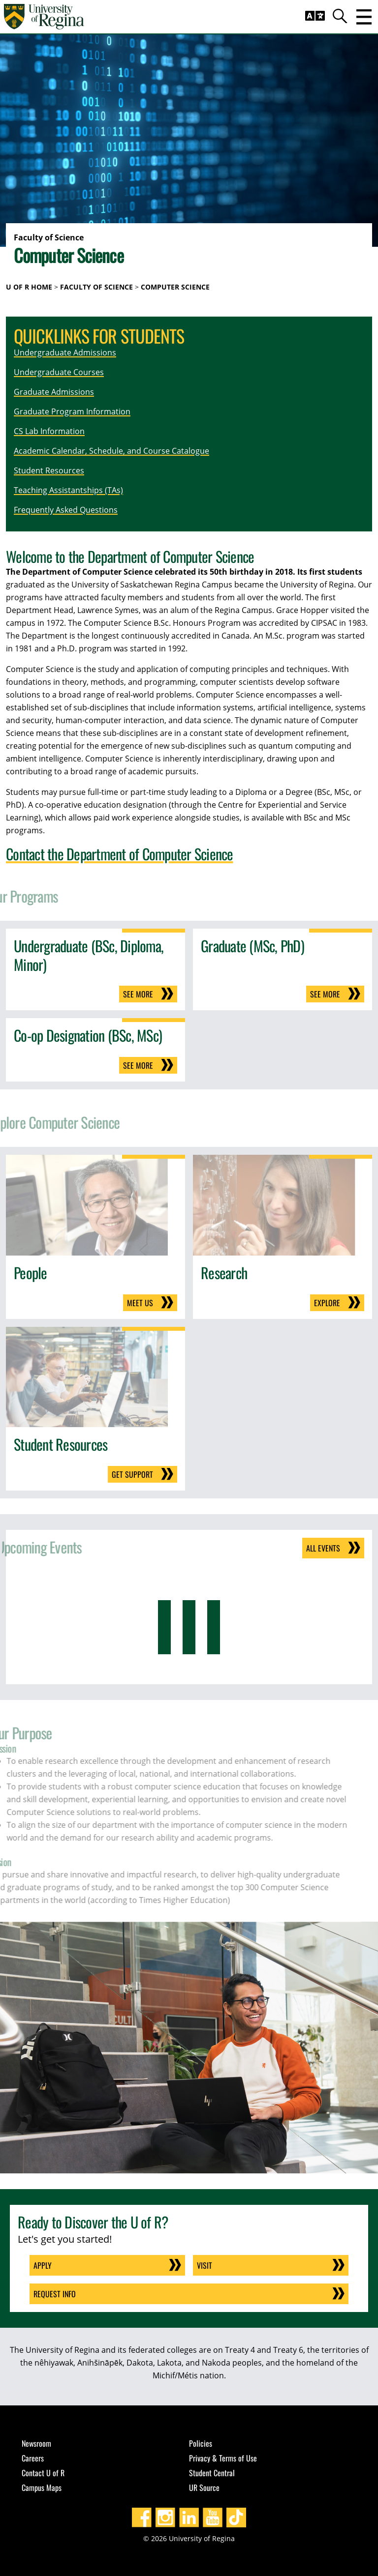 This screenshot has width=378, height=2576. I want to click on U of R Home, so click(29, 287).